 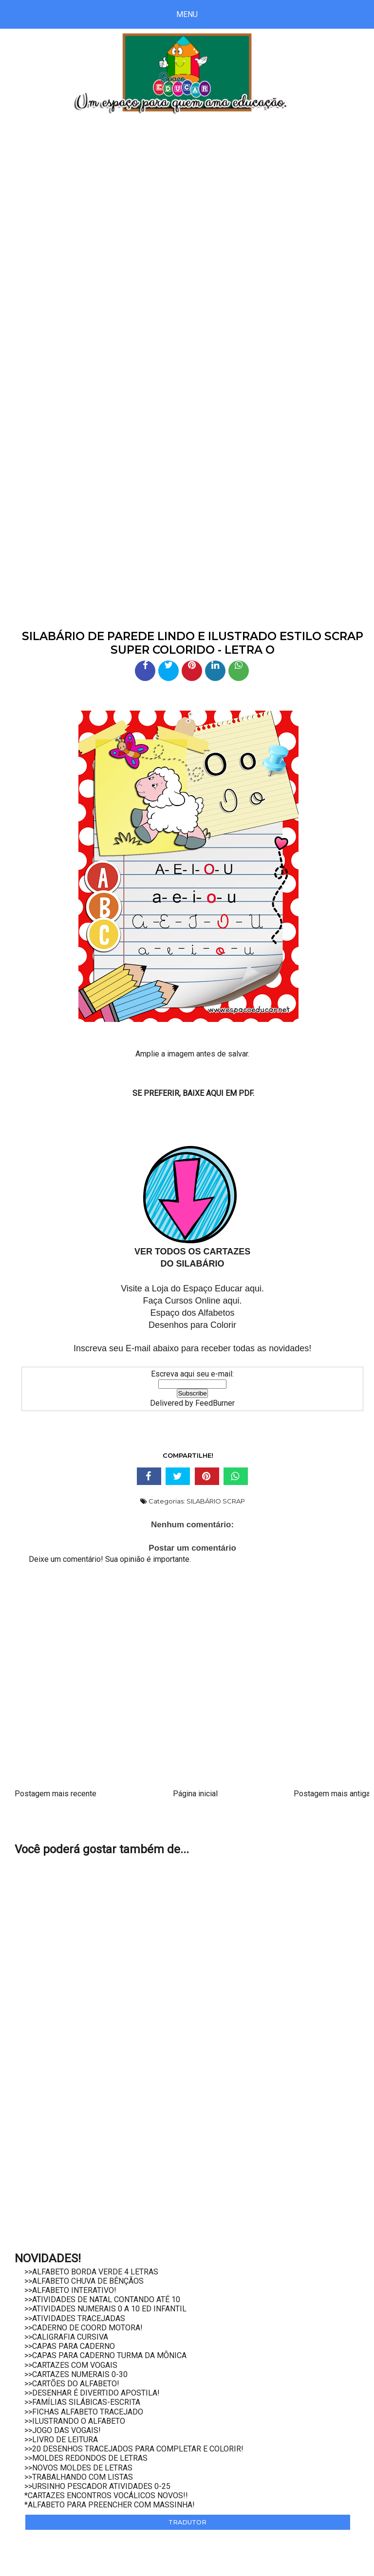 What do you see at coordinates (61, 2439) in the screenshot?
I see `>>LIVRO DE LEITURA` at bounding box center [61, 2439].